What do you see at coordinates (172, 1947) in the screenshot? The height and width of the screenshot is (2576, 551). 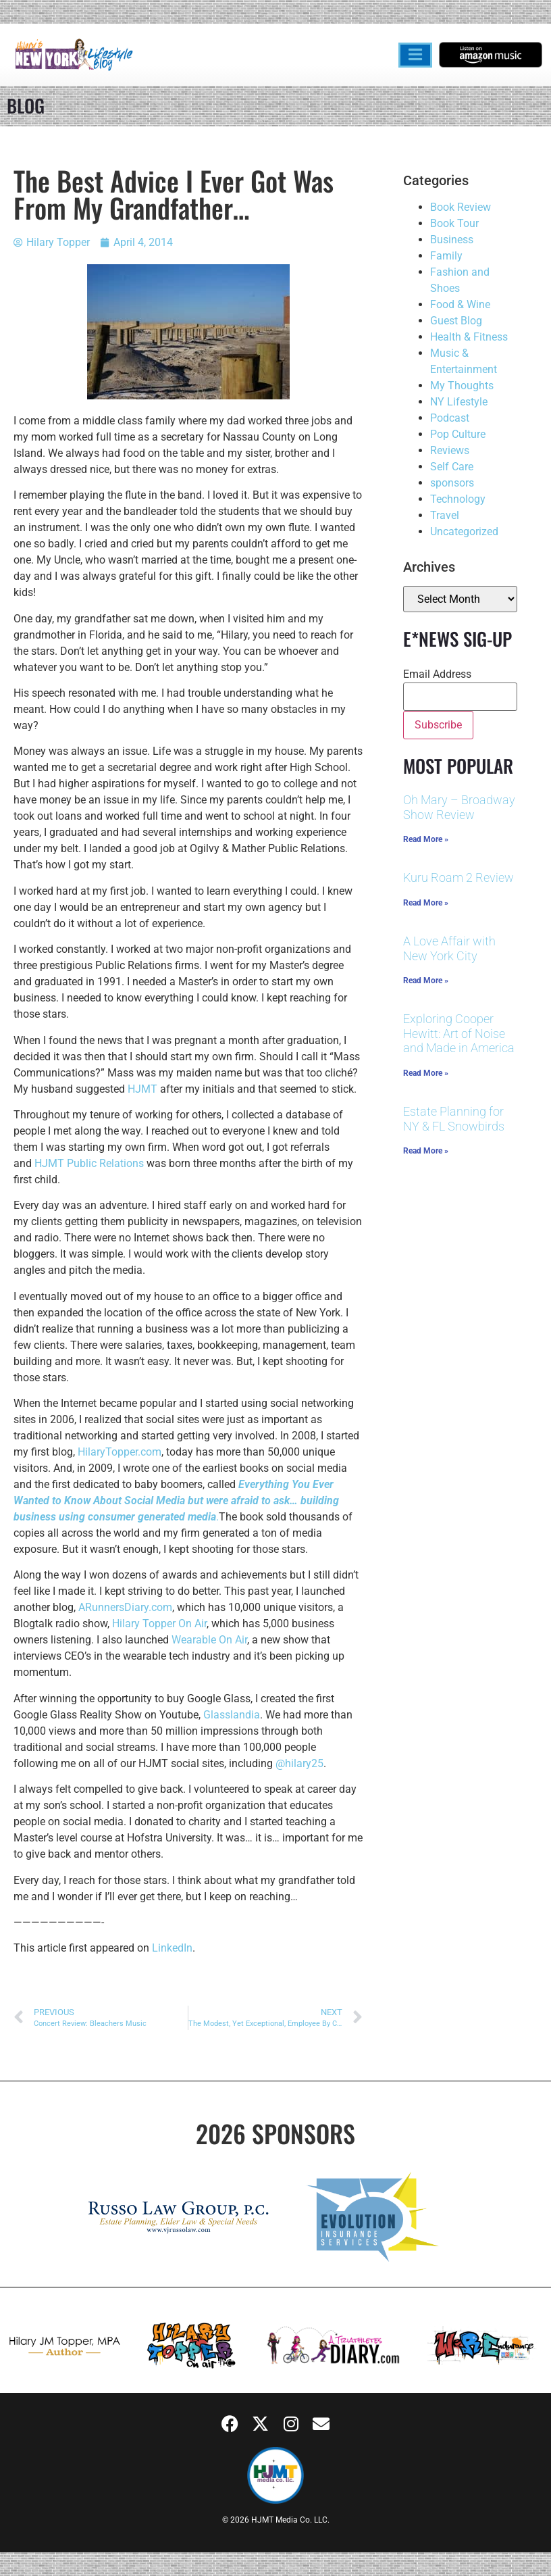 I see `LinkedIn` at bounding box center [172, 1947].